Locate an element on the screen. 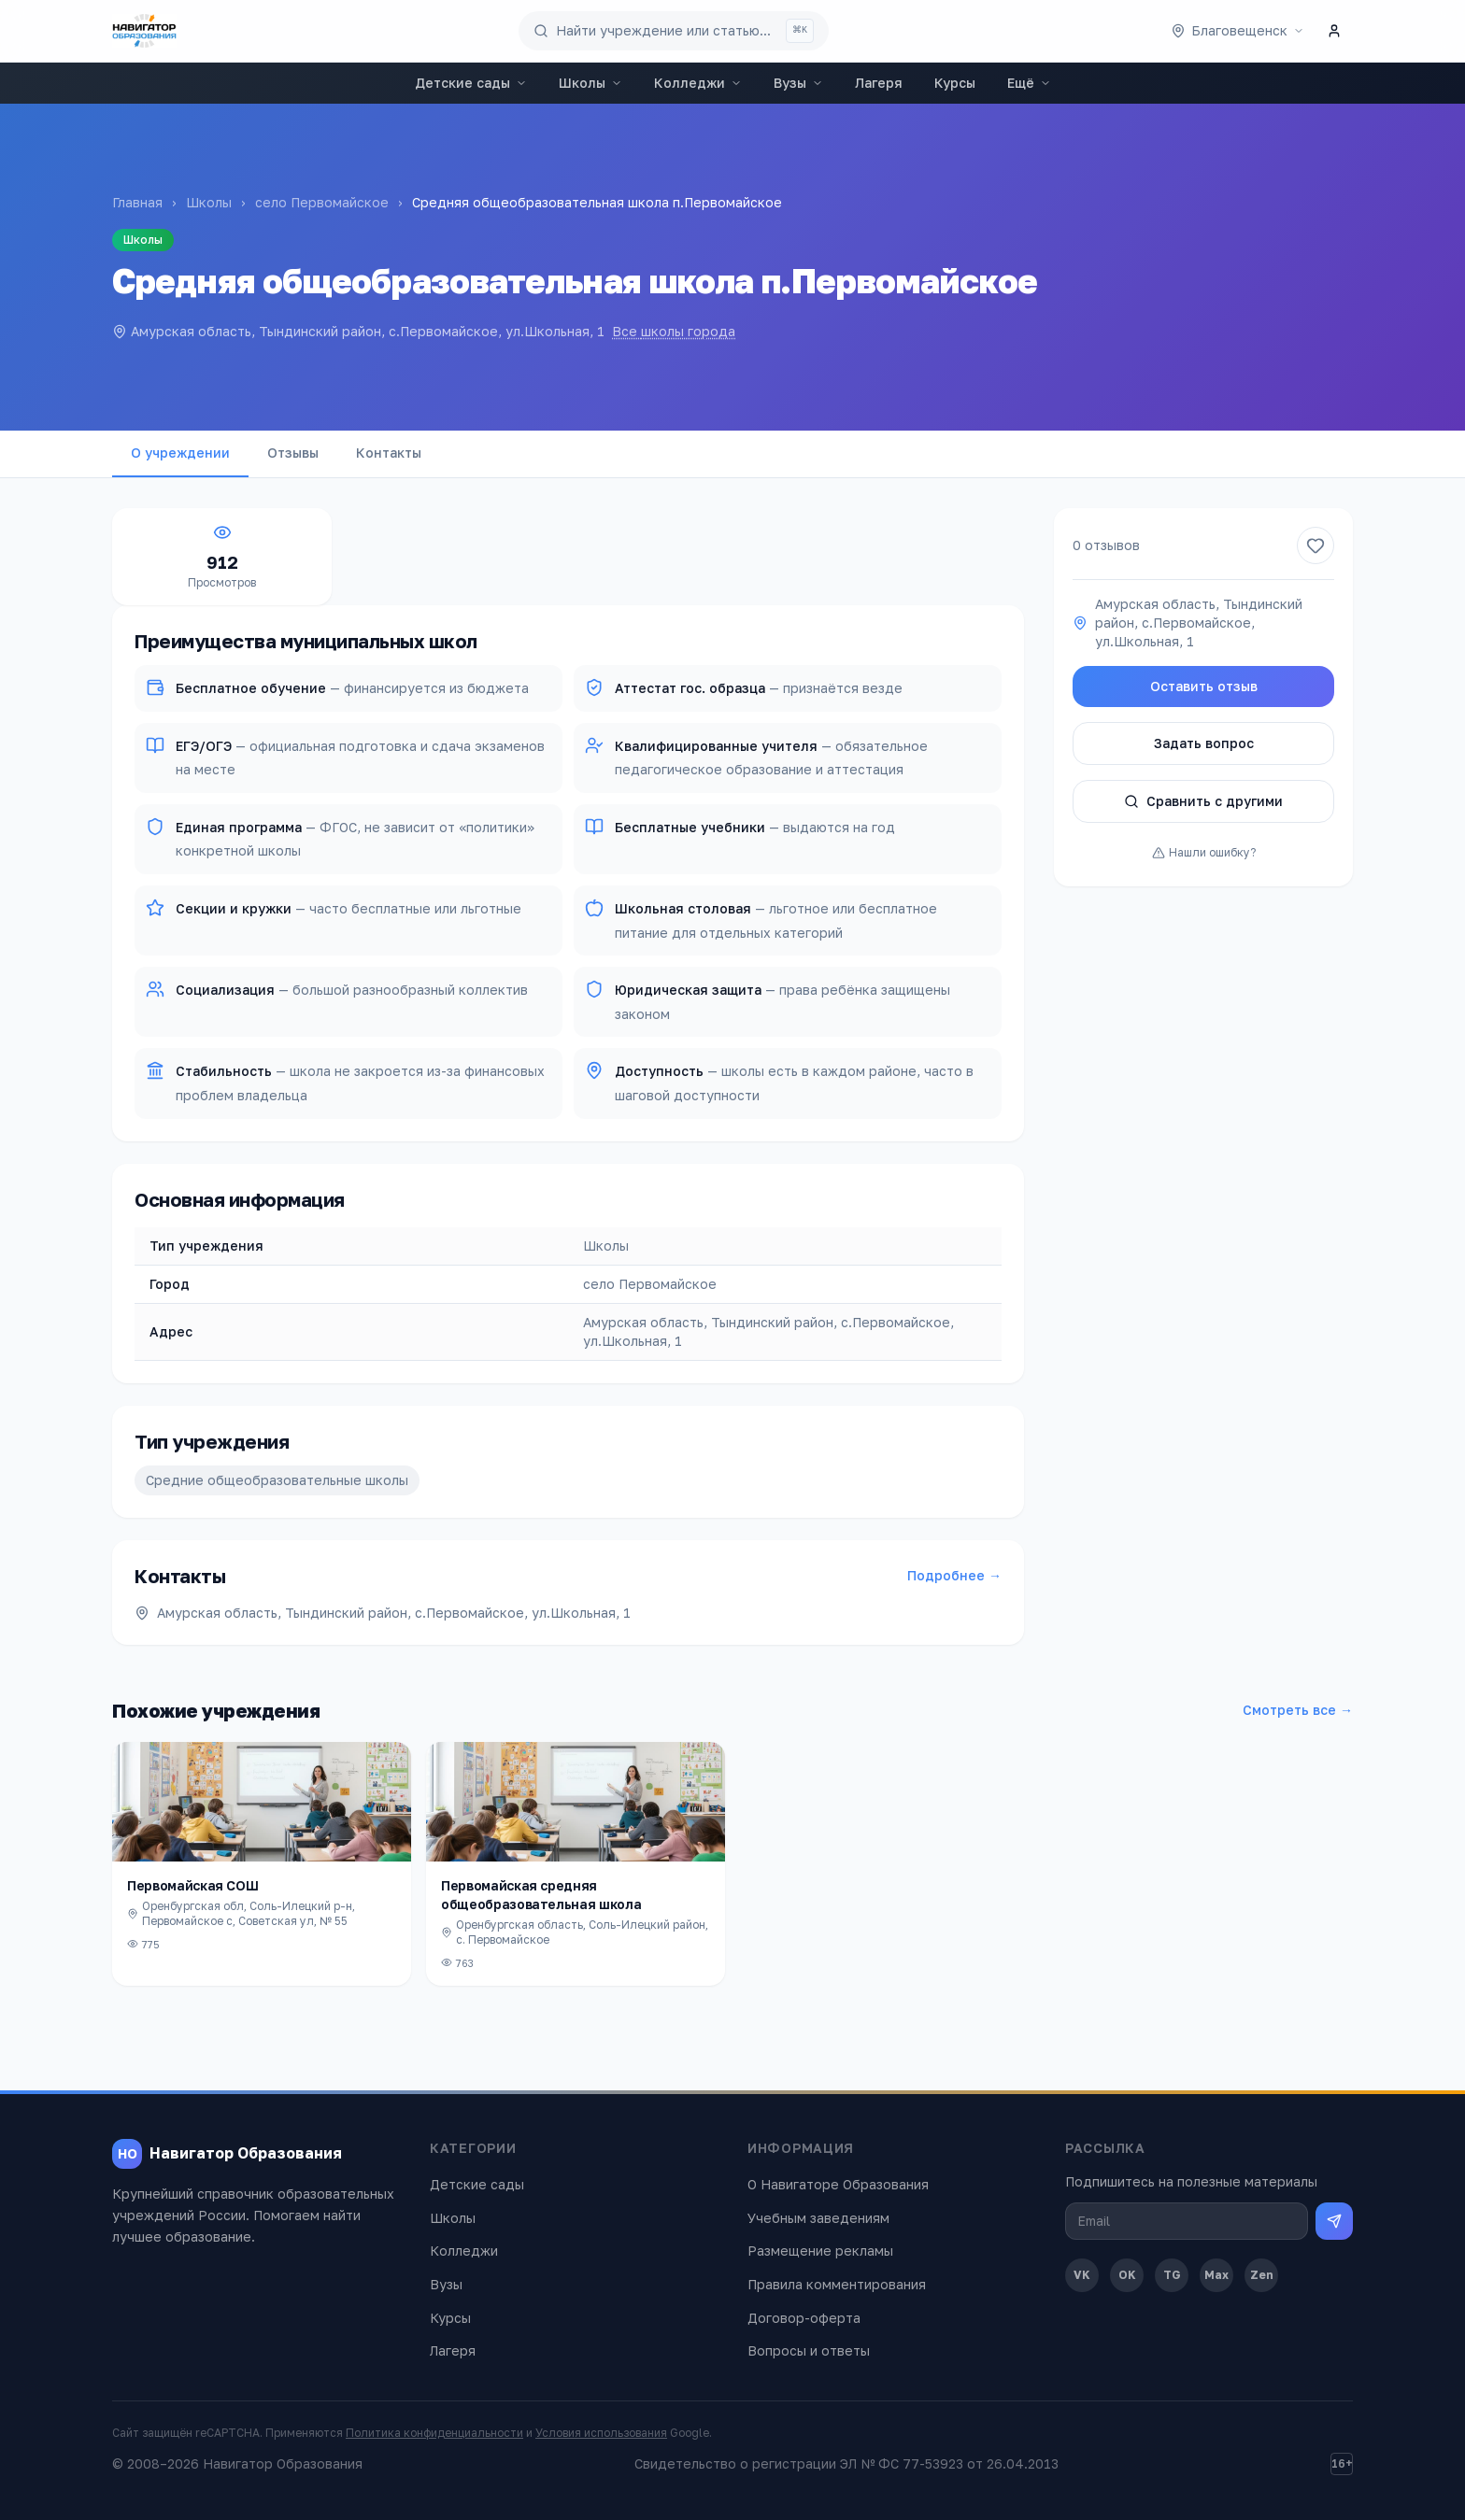 Image resolution: width=1465 pixels, height=2520 pixels. Курсы is located at coordinates (954, 83).